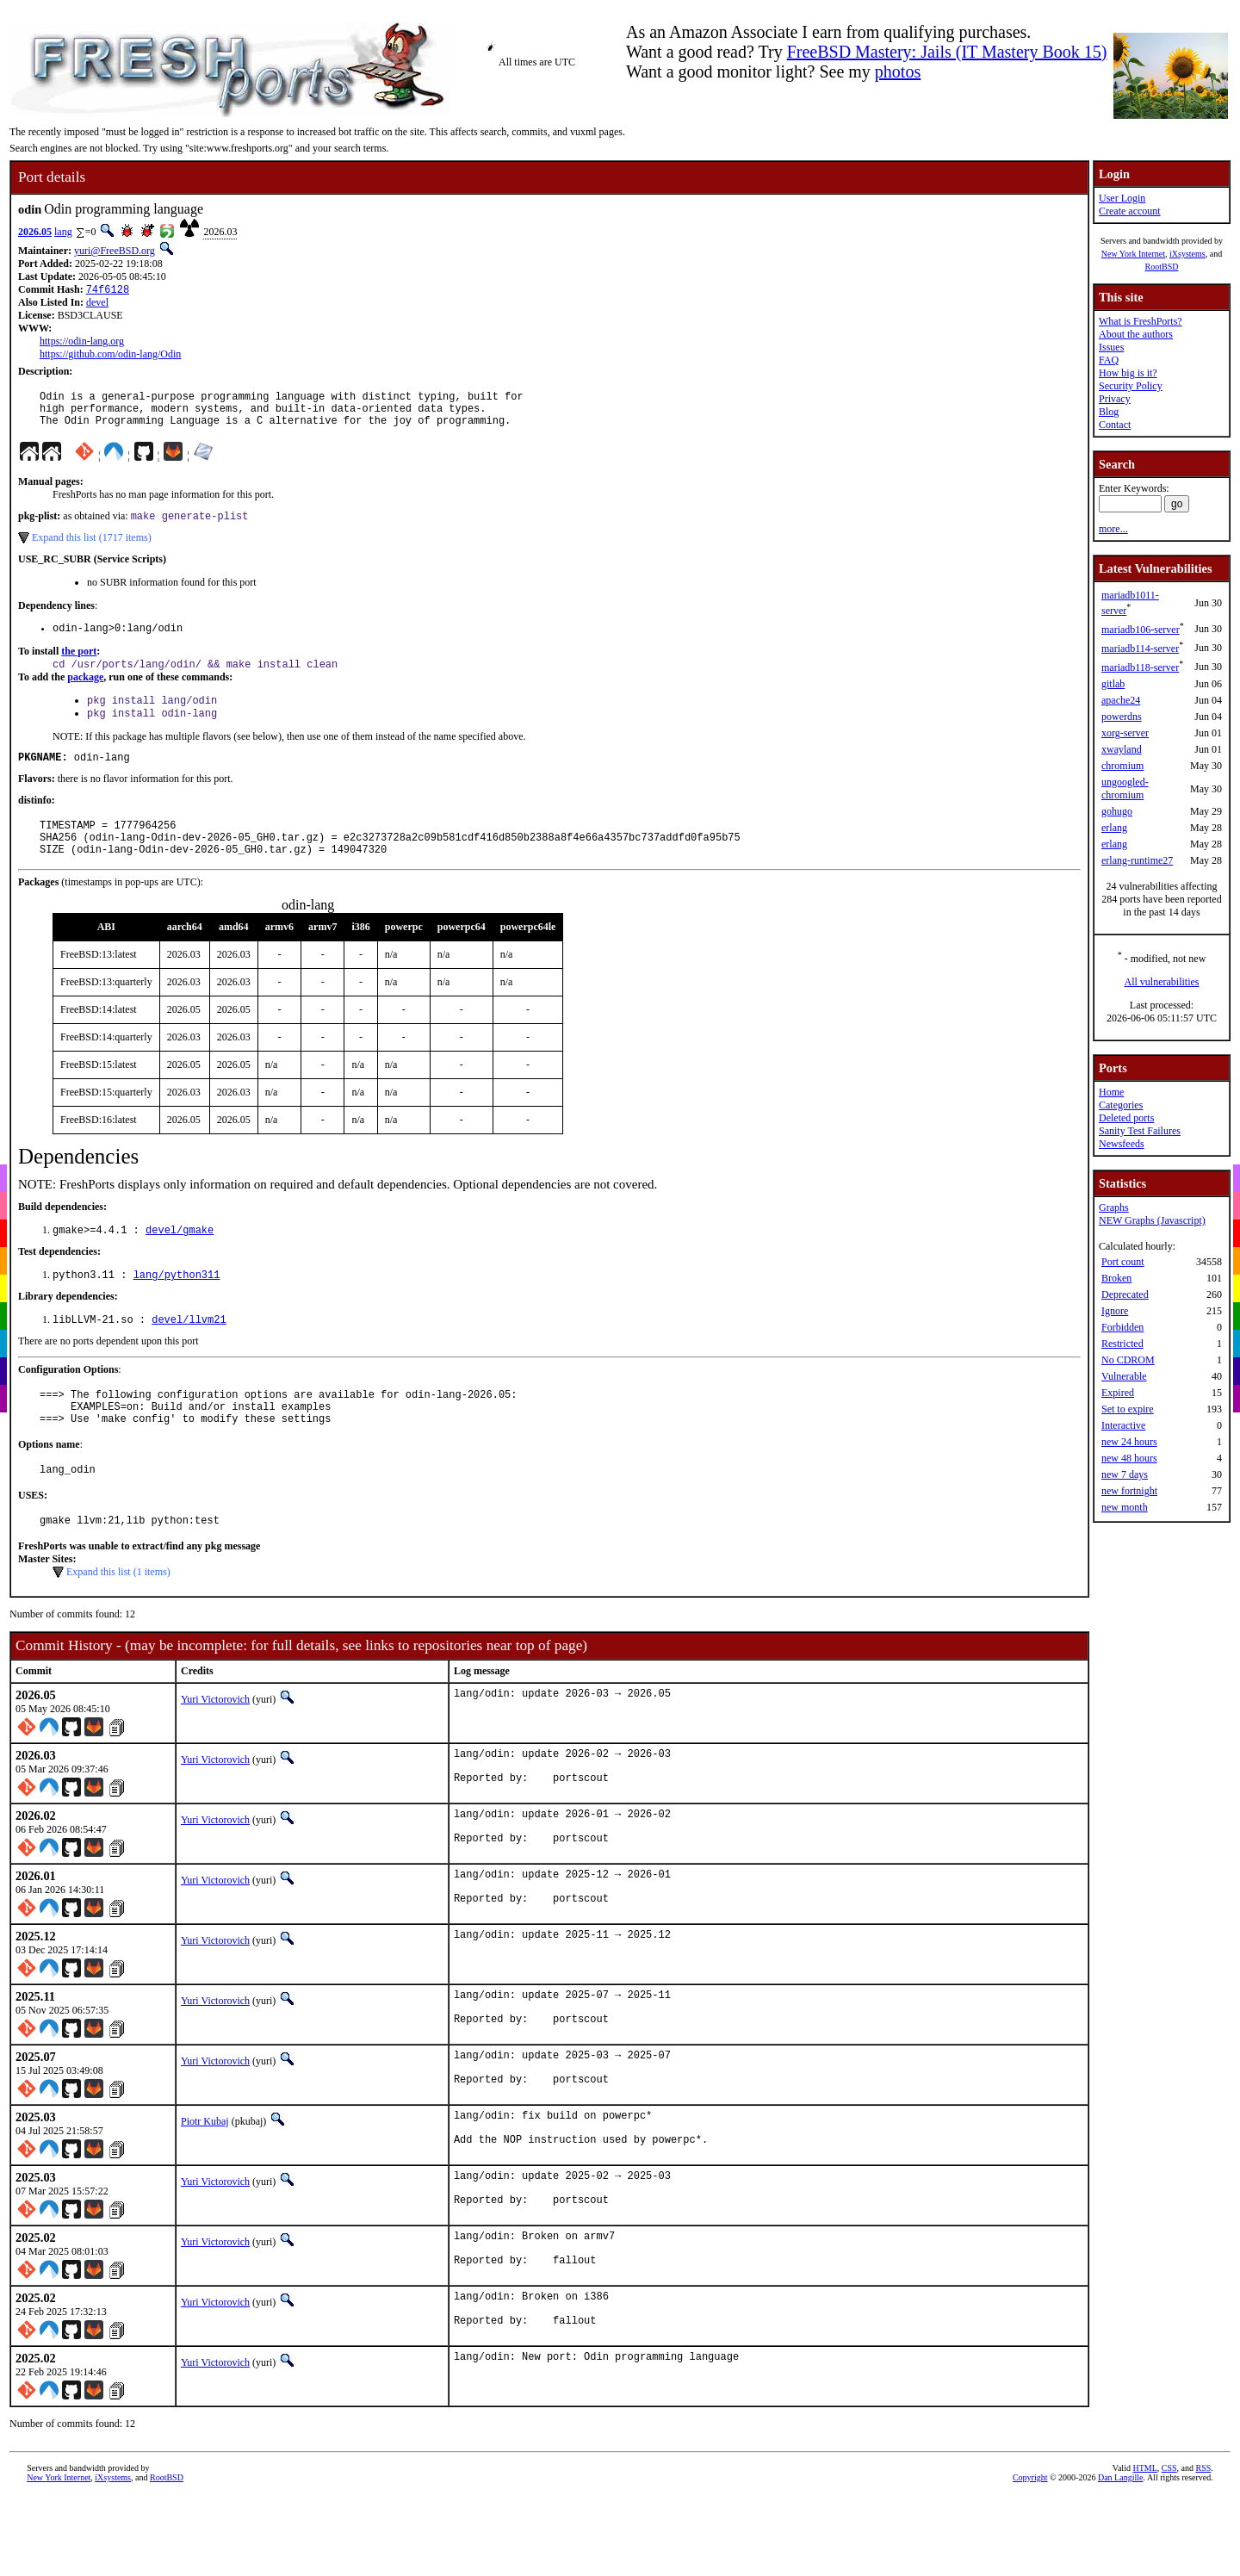 The height and width of the screenshot is (2576, 1240). I want to click on FAQ, so click(1109, 360).